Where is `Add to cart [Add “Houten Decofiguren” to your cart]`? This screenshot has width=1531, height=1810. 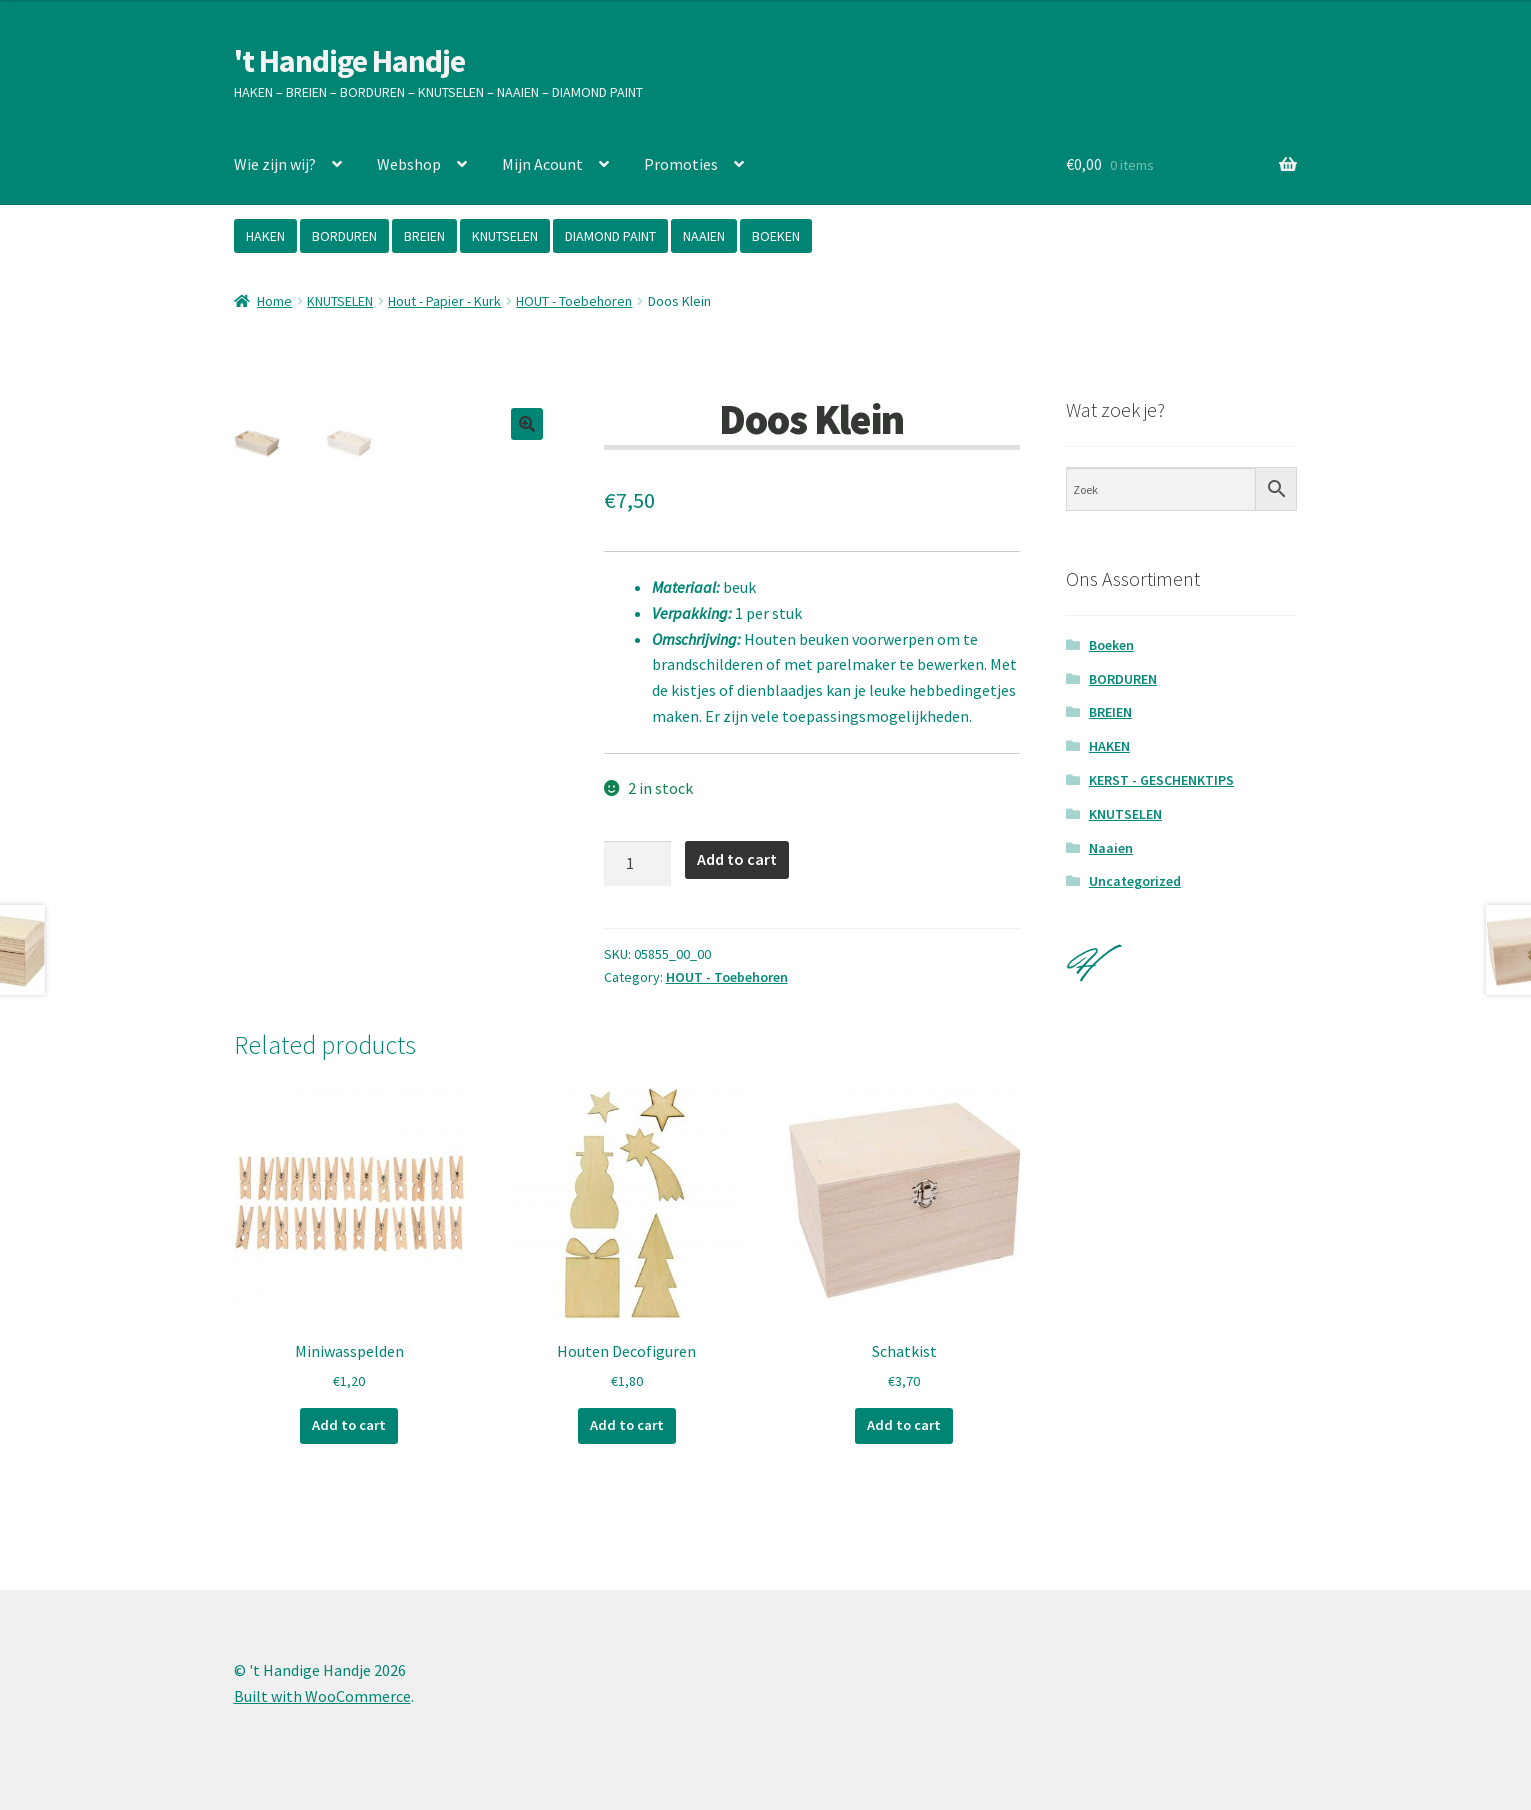
Add to cart [Add “Houten Decofiguren” to your cart] is located at coordinates (627, 1425).